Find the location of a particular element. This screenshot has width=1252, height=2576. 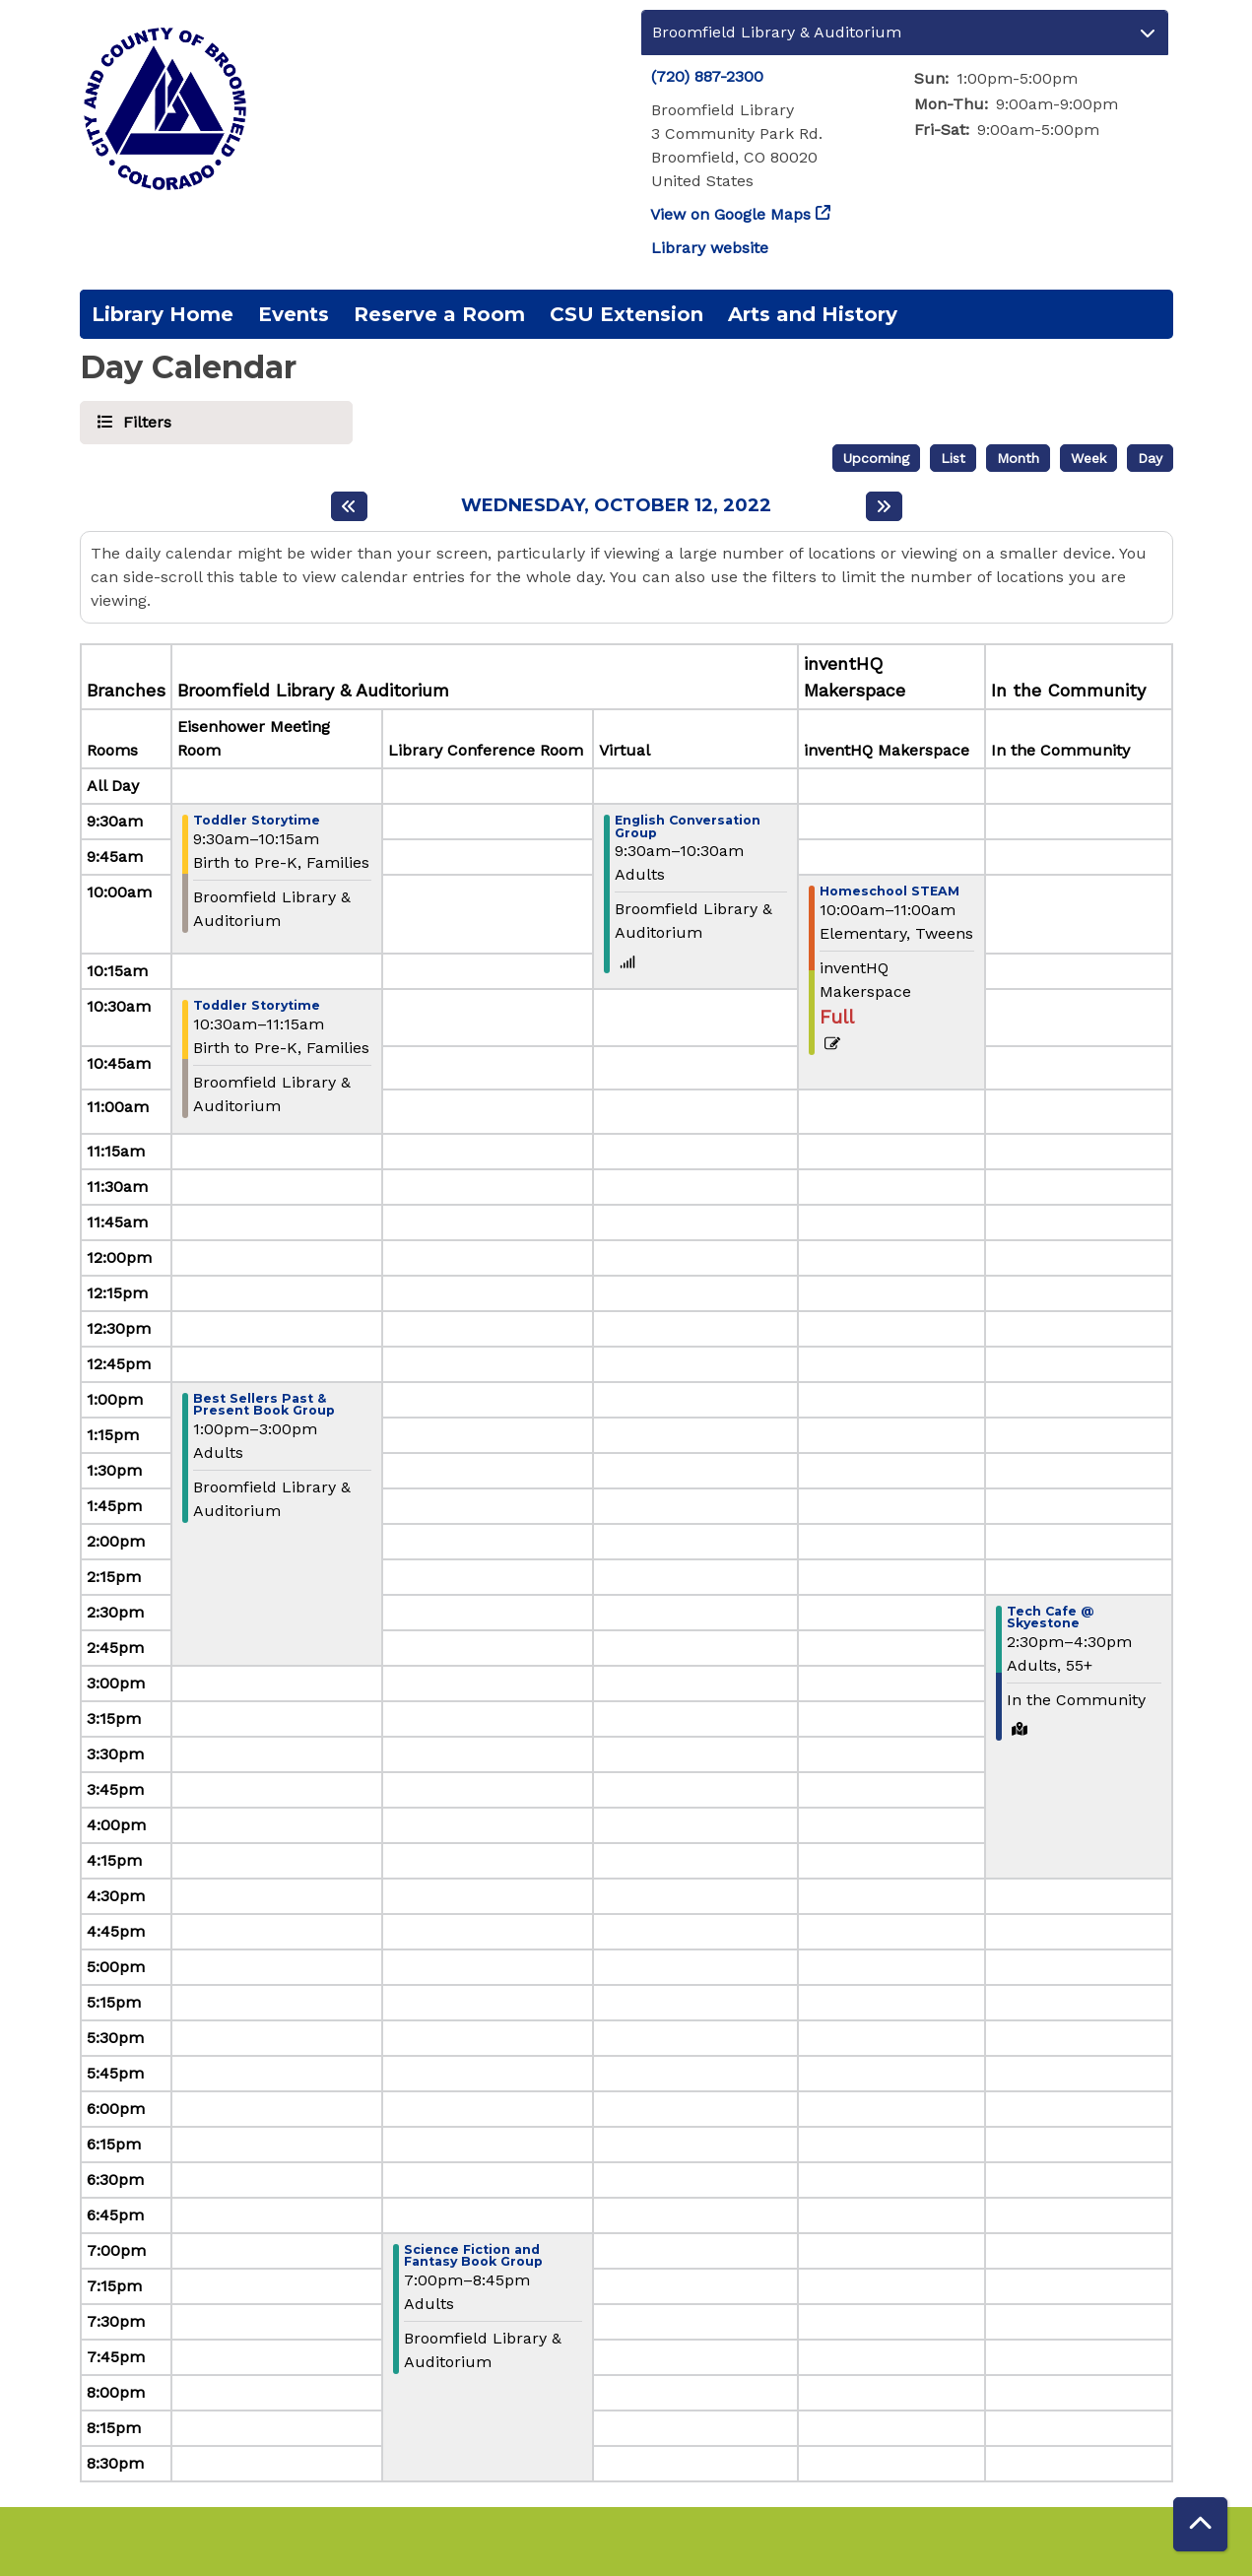

Filters is located at coordinates (144, 421).